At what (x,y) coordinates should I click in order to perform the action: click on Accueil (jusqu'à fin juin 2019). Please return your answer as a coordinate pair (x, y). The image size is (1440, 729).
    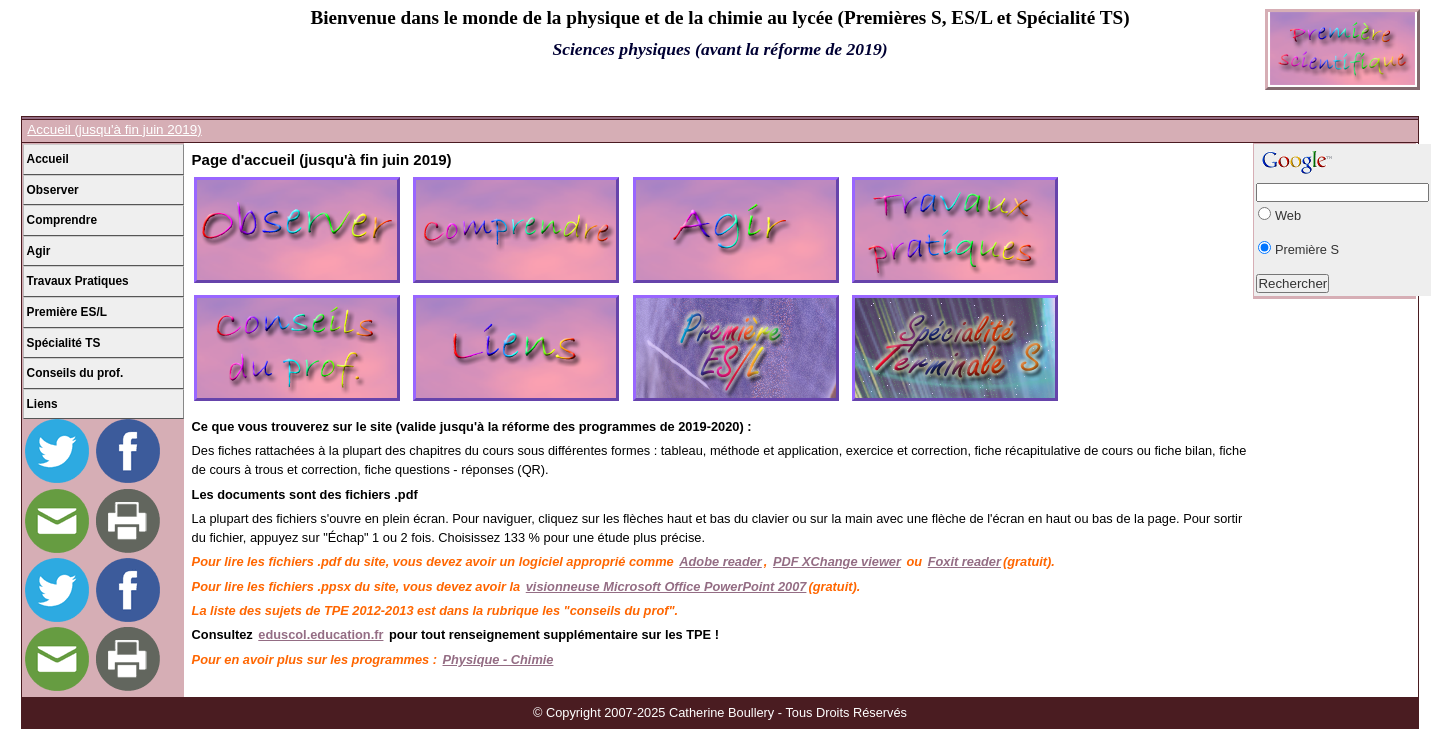
    Looking at the image, I should click on (114, 129).